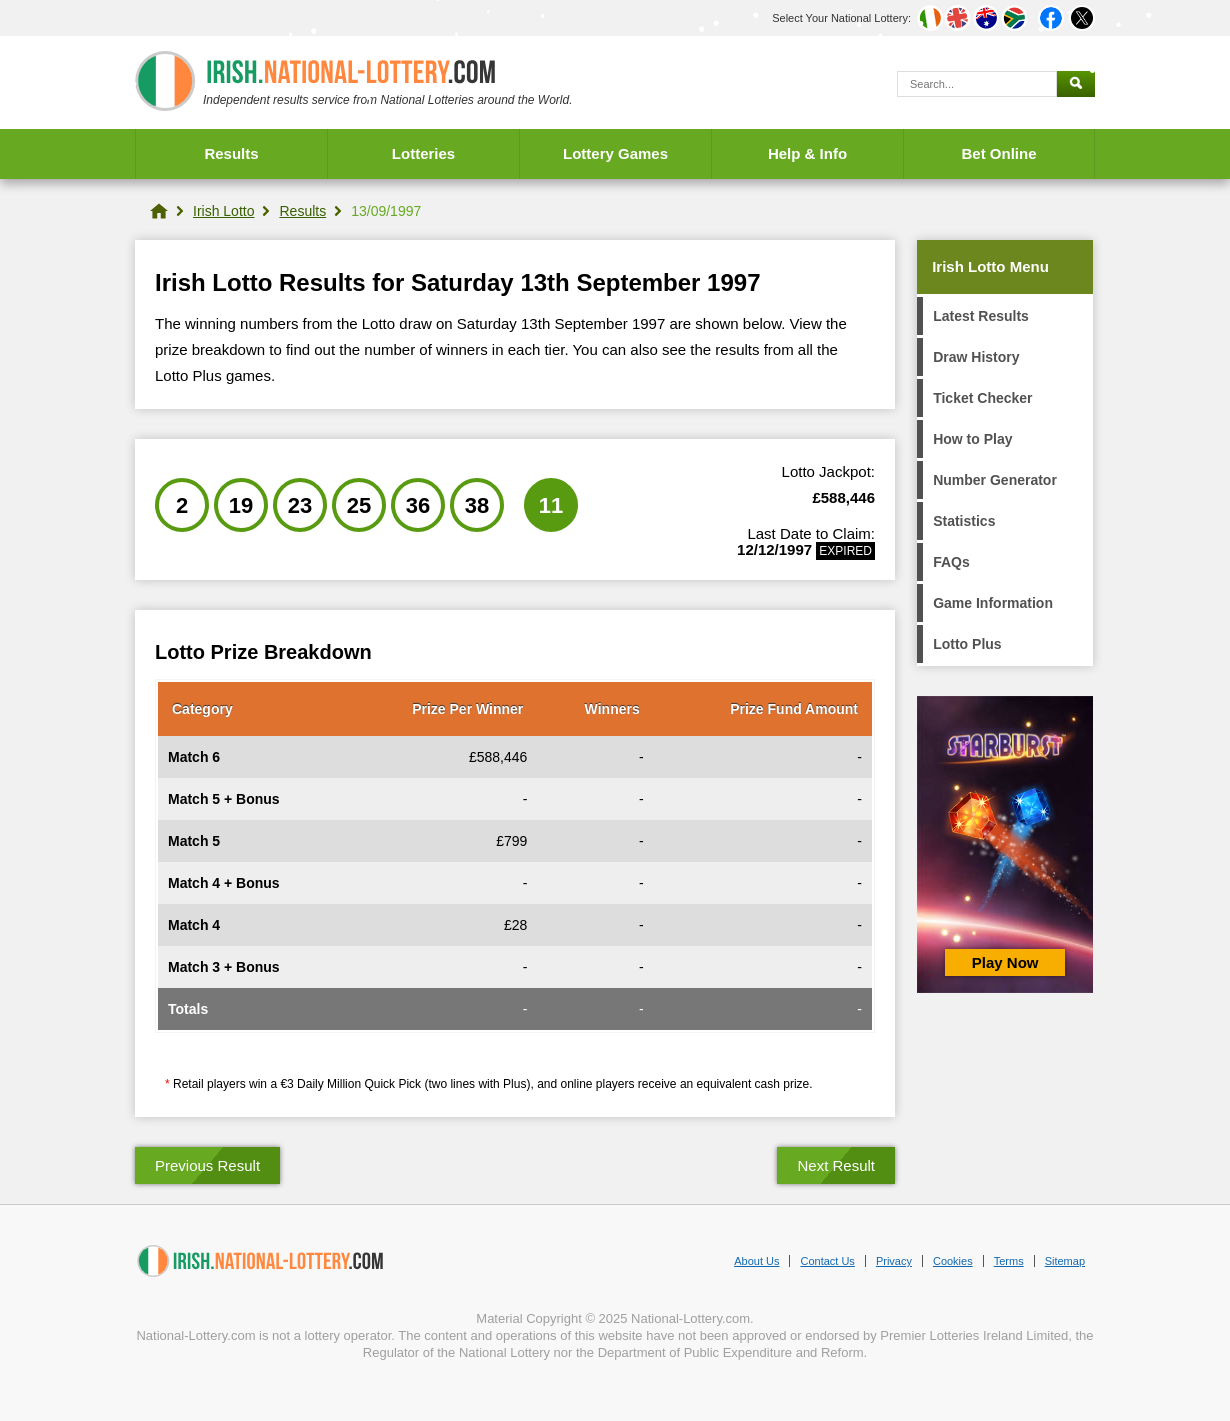 The image size is (1230, 1421). I want to click on Contact Us, so click(827, 1261).